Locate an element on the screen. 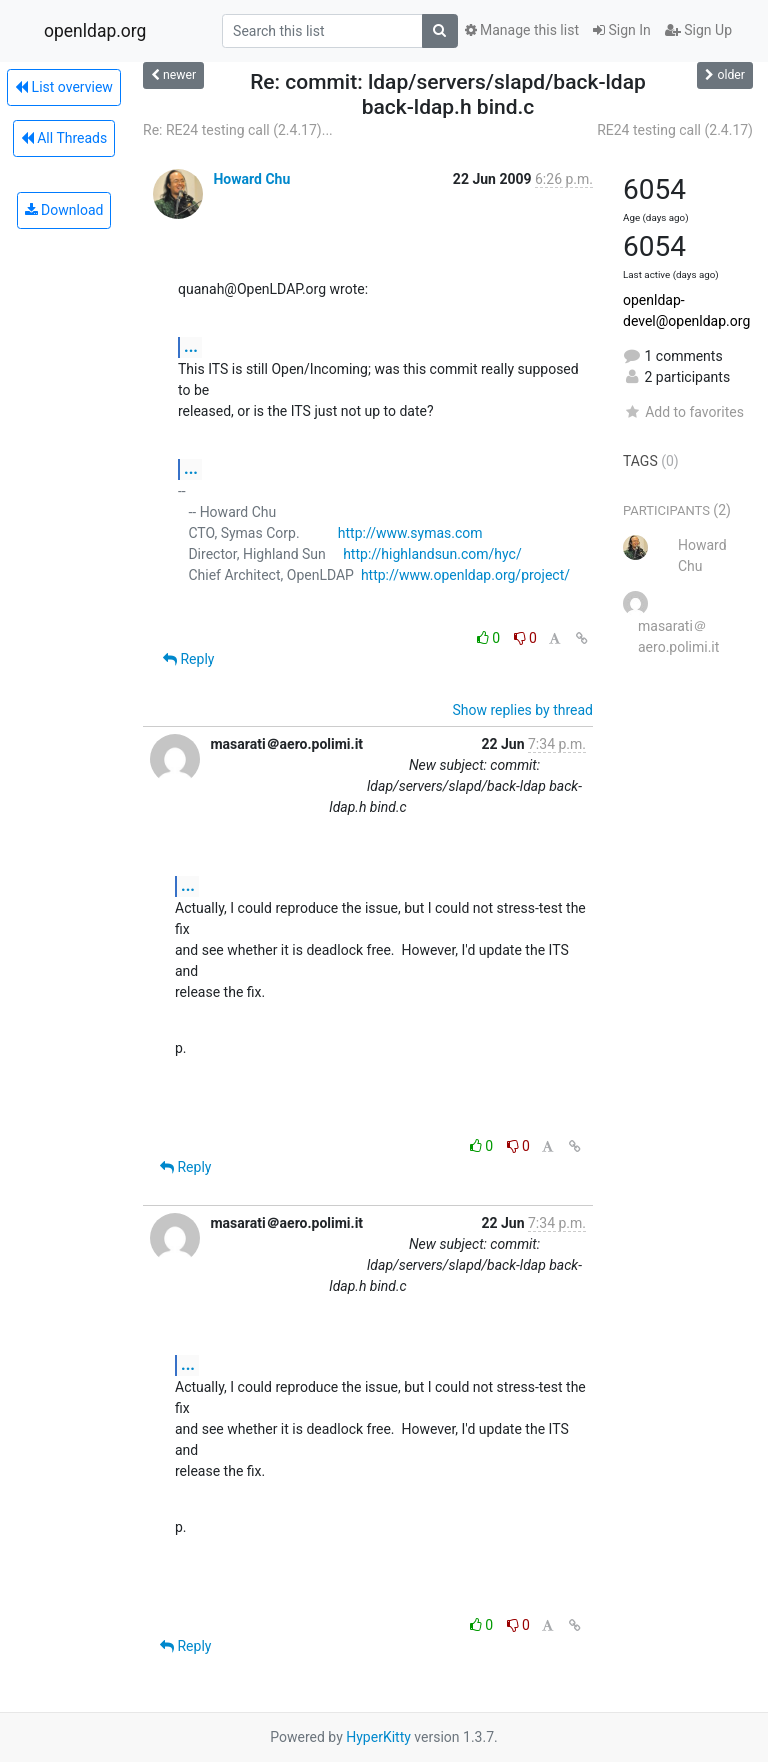  Manage this list is located at coordinates (522, 30).